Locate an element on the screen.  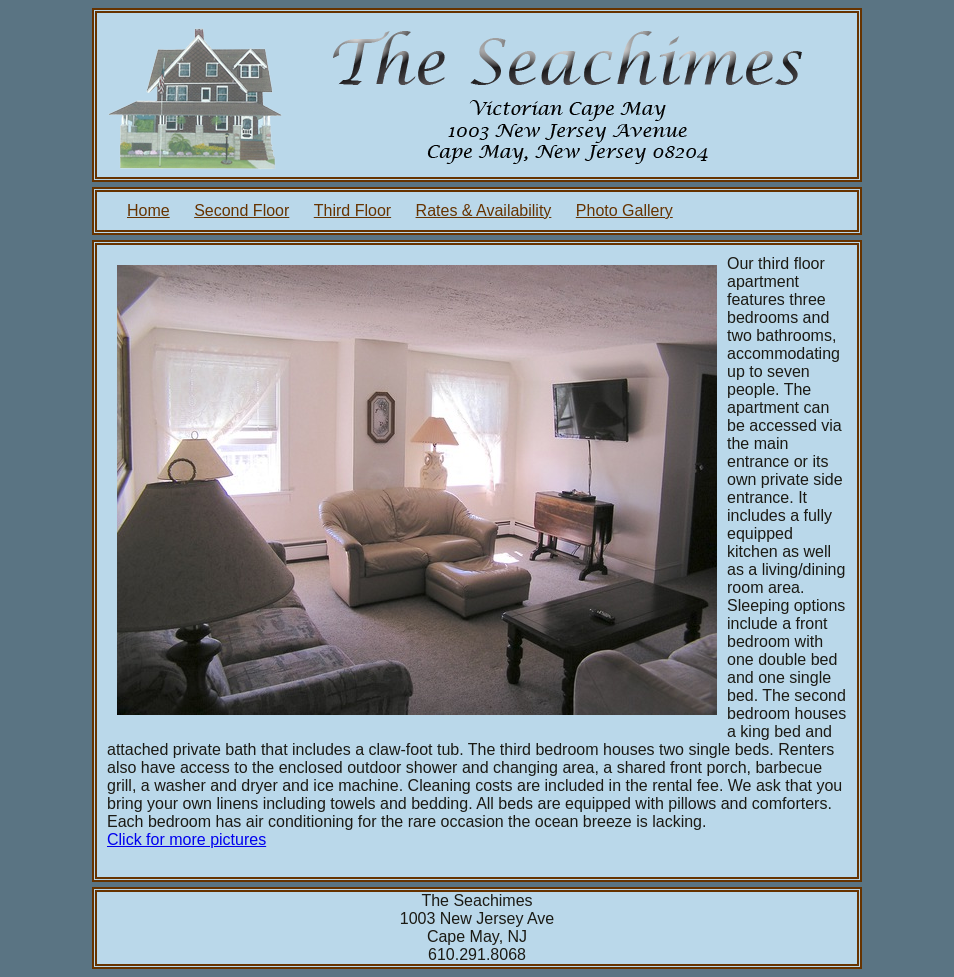
Photo Gallery is located at coordinates (624, 210).